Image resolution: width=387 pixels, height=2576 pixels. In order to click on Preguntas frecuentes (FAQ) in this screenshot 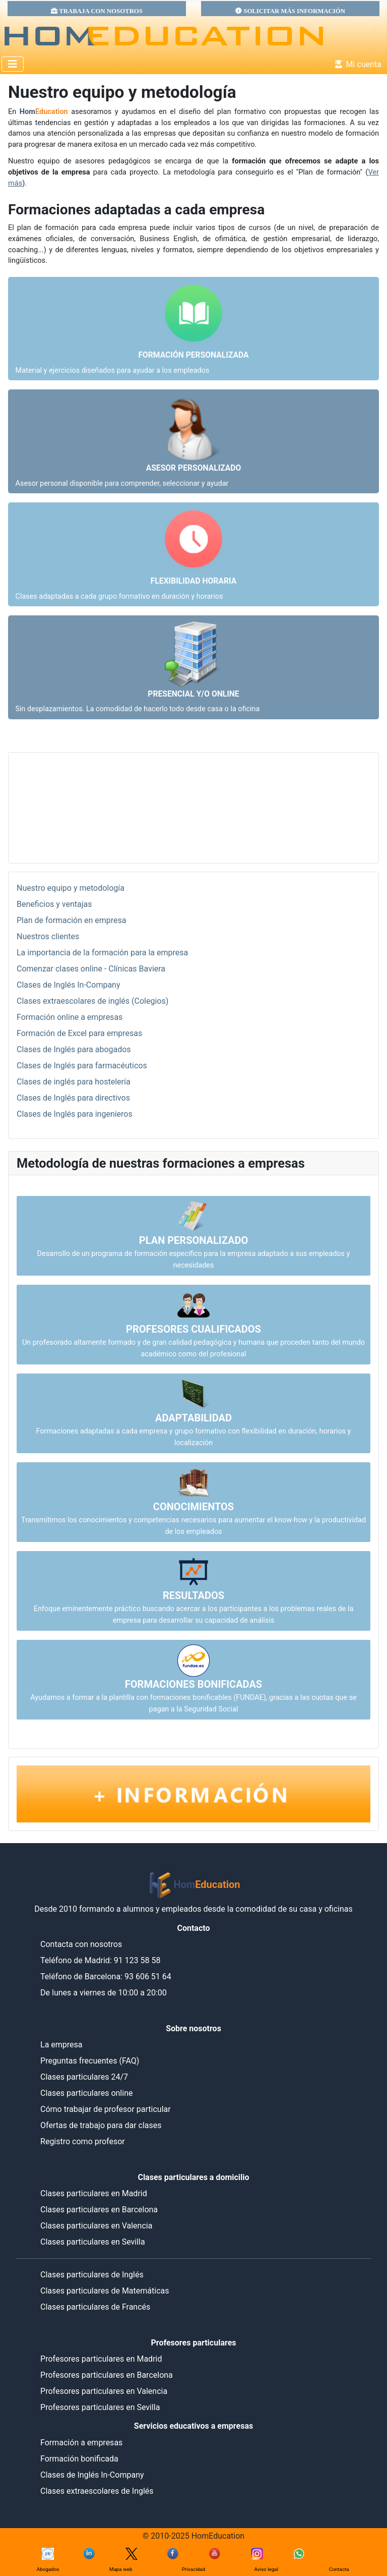, I will do `click(89, 2061)`.